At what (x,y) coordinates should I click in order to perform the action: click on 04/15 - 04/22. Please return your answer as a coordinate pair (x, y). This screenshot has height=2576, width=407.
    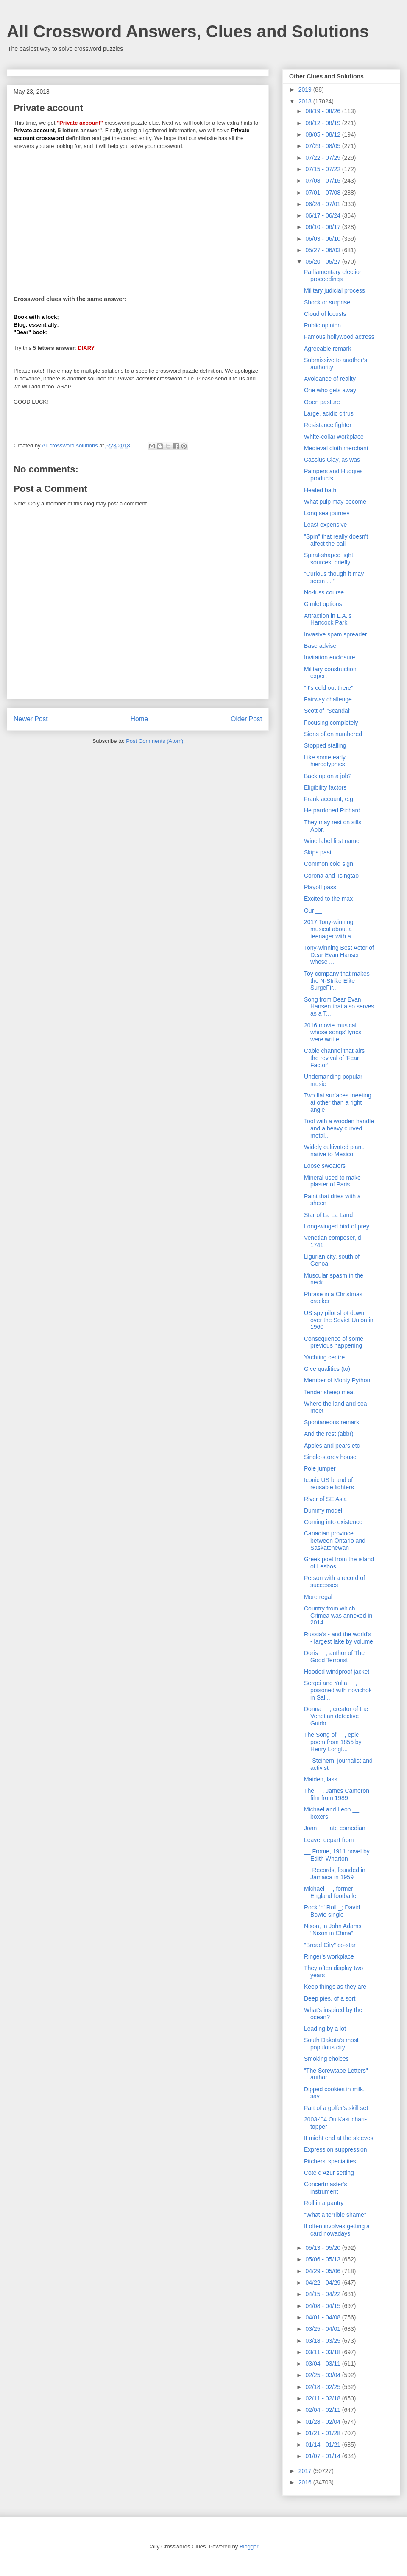
    Looking at the image, I should click on (323, 2294).